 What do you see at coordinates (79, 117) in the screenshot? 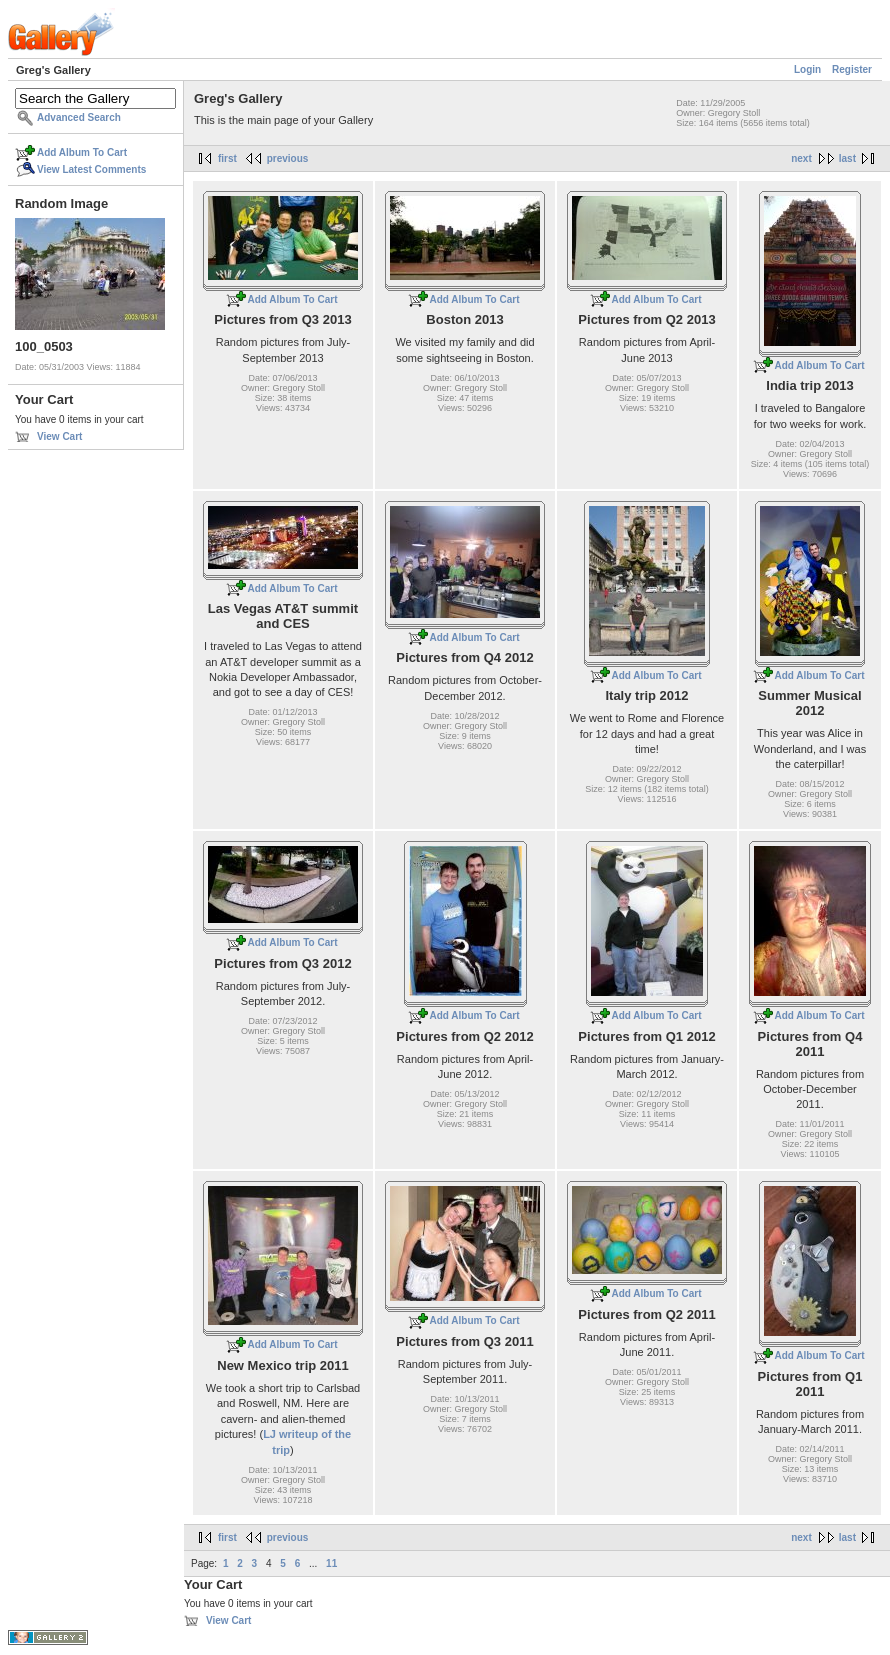
I see `Advanced Search` at bounding box center [79, 117].